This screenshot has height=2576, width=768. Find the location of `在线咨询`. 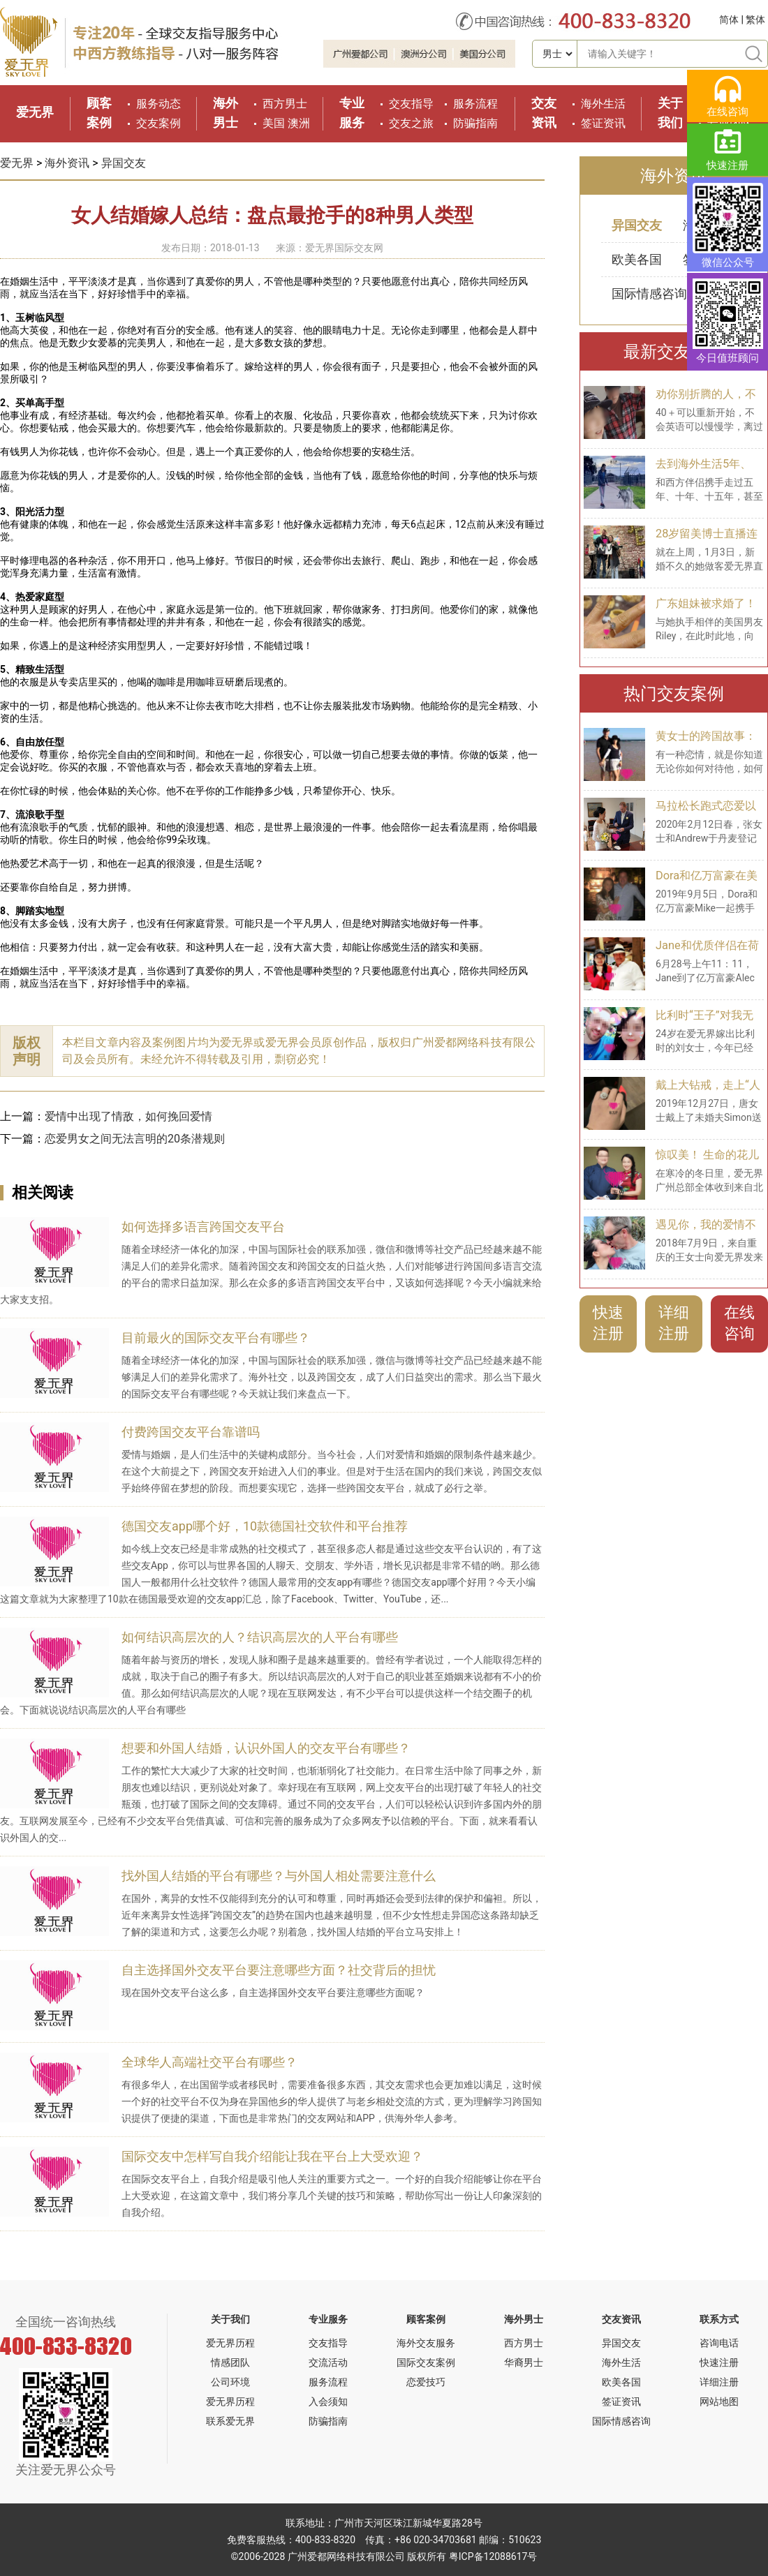

在线咨询 is located at coordinates (739, 1323).